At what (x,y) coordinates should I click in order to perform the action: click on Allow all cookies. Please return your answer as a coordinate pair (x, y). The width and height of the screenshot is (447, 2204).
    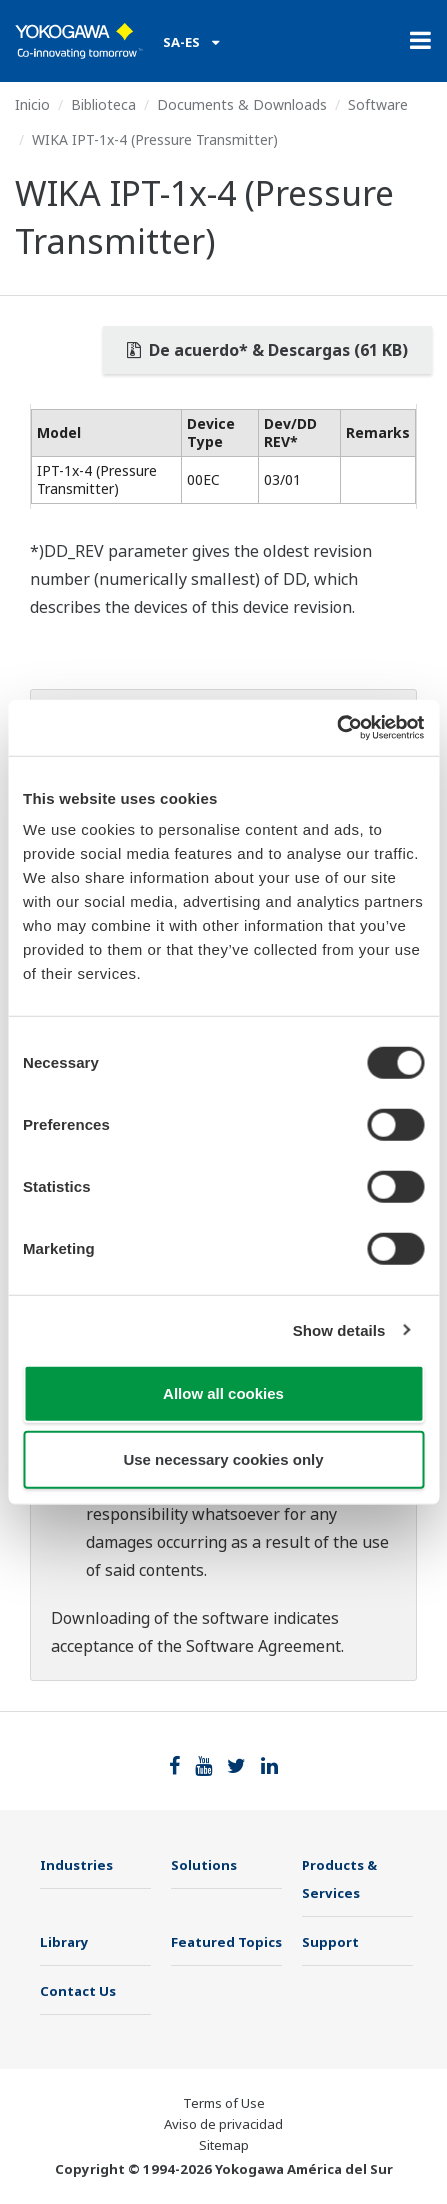
    Looking at the image, I should click on (223, 1393).